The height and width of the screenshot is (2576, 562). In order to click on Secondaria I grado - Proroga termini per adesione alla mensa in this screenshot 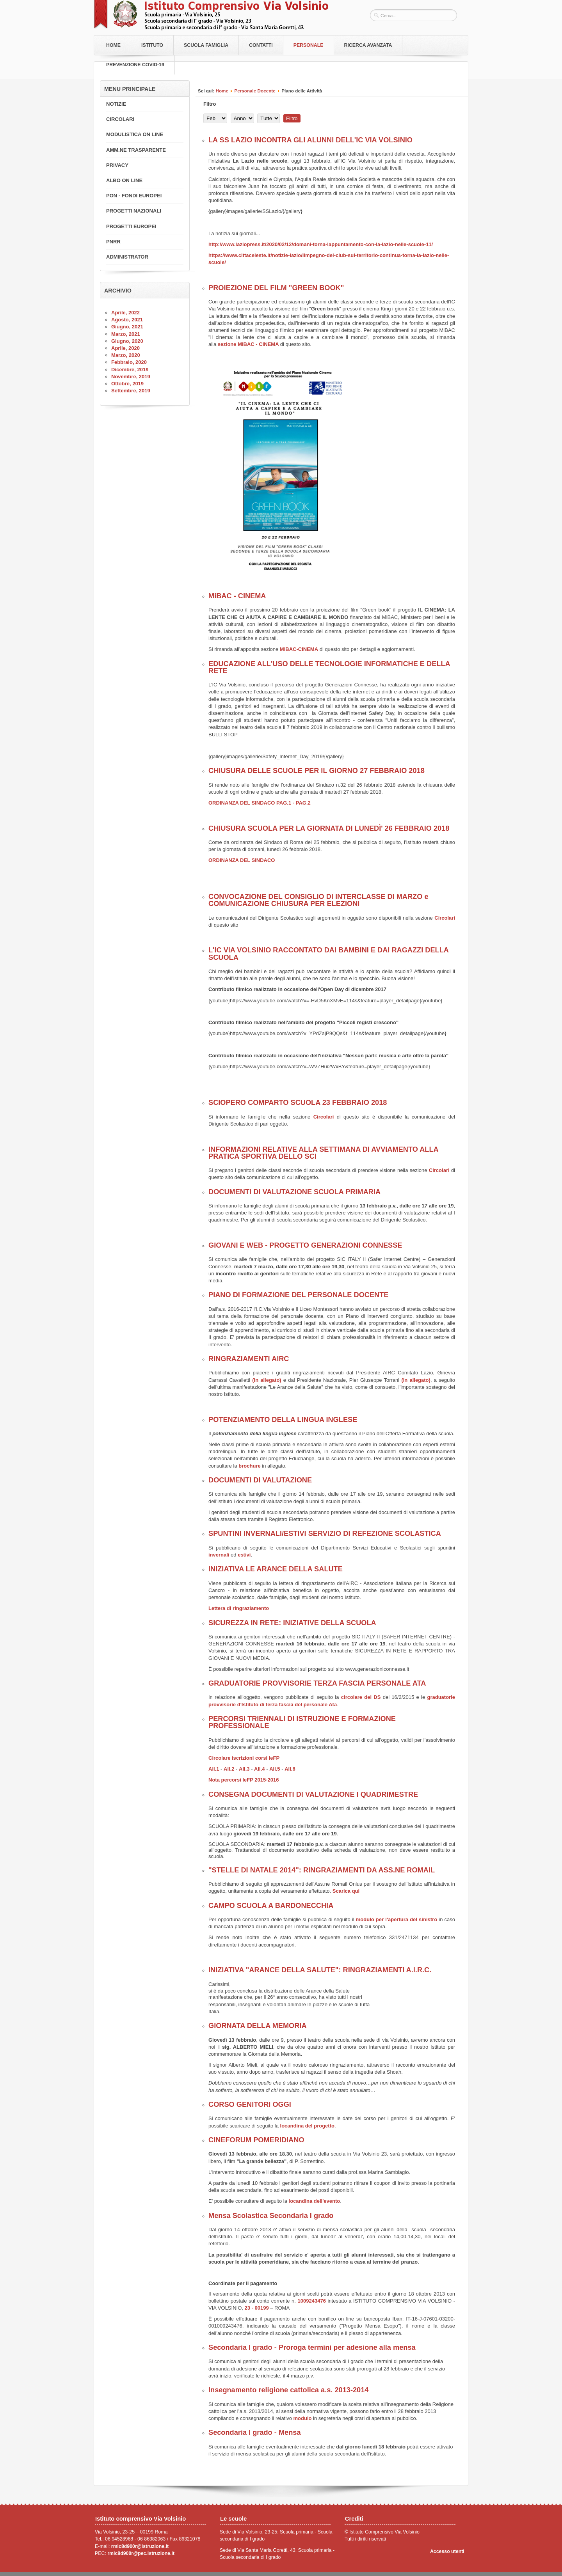, I will do `click(312, 2347)`.